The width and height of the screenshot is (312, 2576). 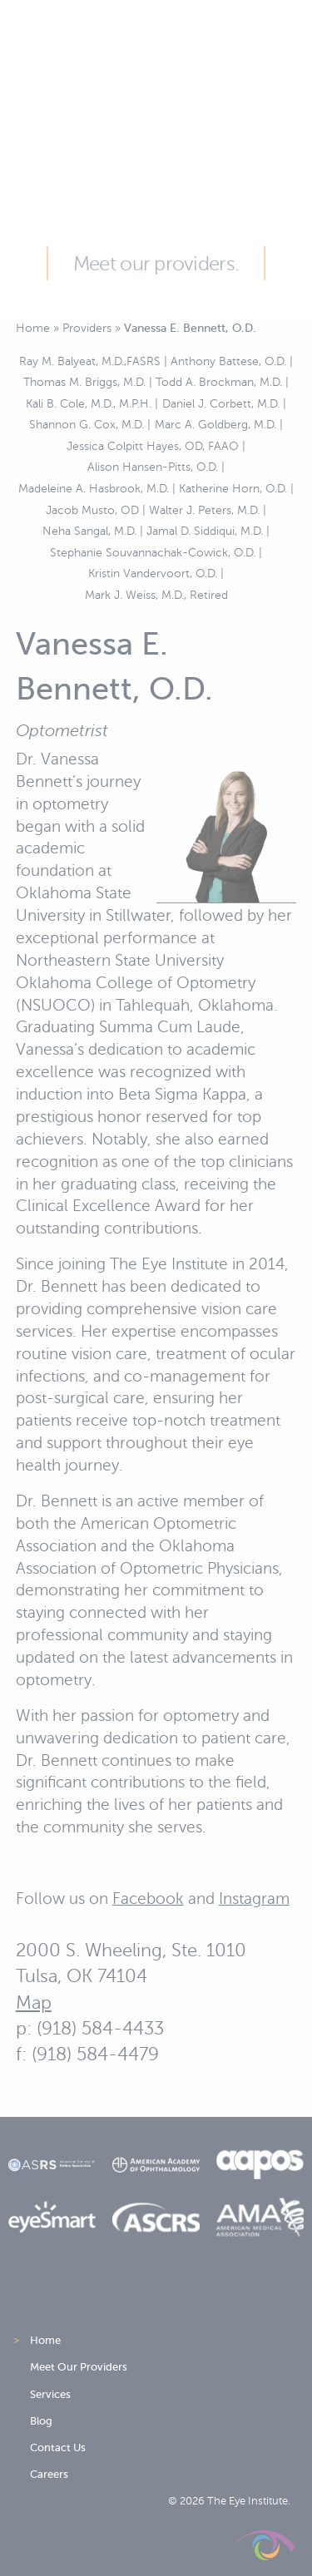 What do you see at coordinates (34, 2002) in the screenshot?
I see `Map` at bounding box center [34, 2002].